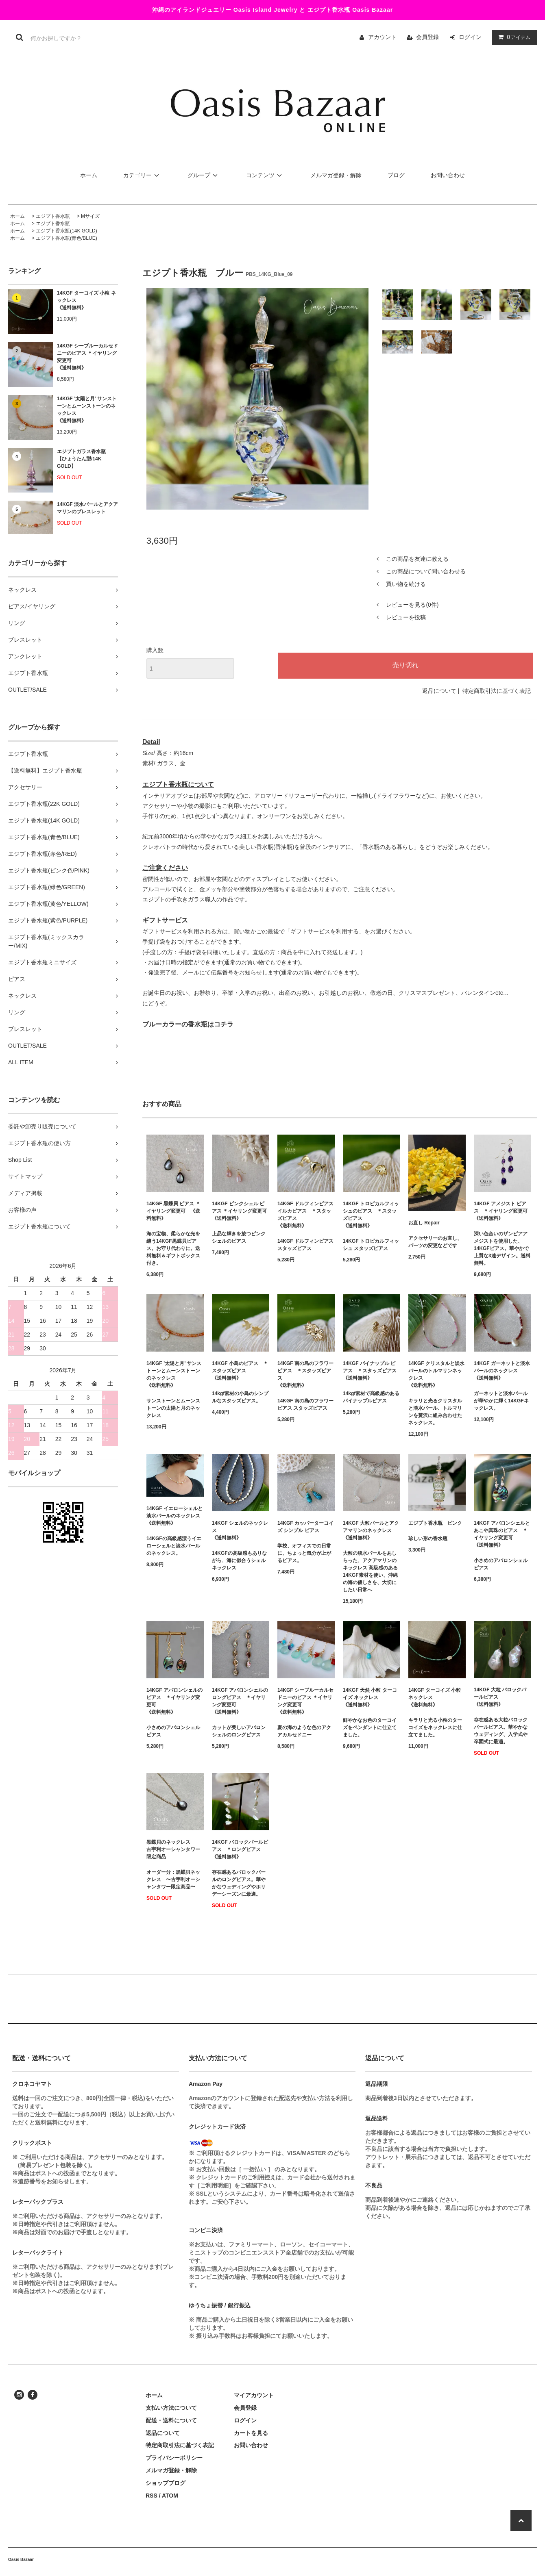 This screenshot has height=2576, width=545. I want to click on 14KGF パイナップル ピアス ＊スタッズピアス 《送料無料》, so click(370, 1371).